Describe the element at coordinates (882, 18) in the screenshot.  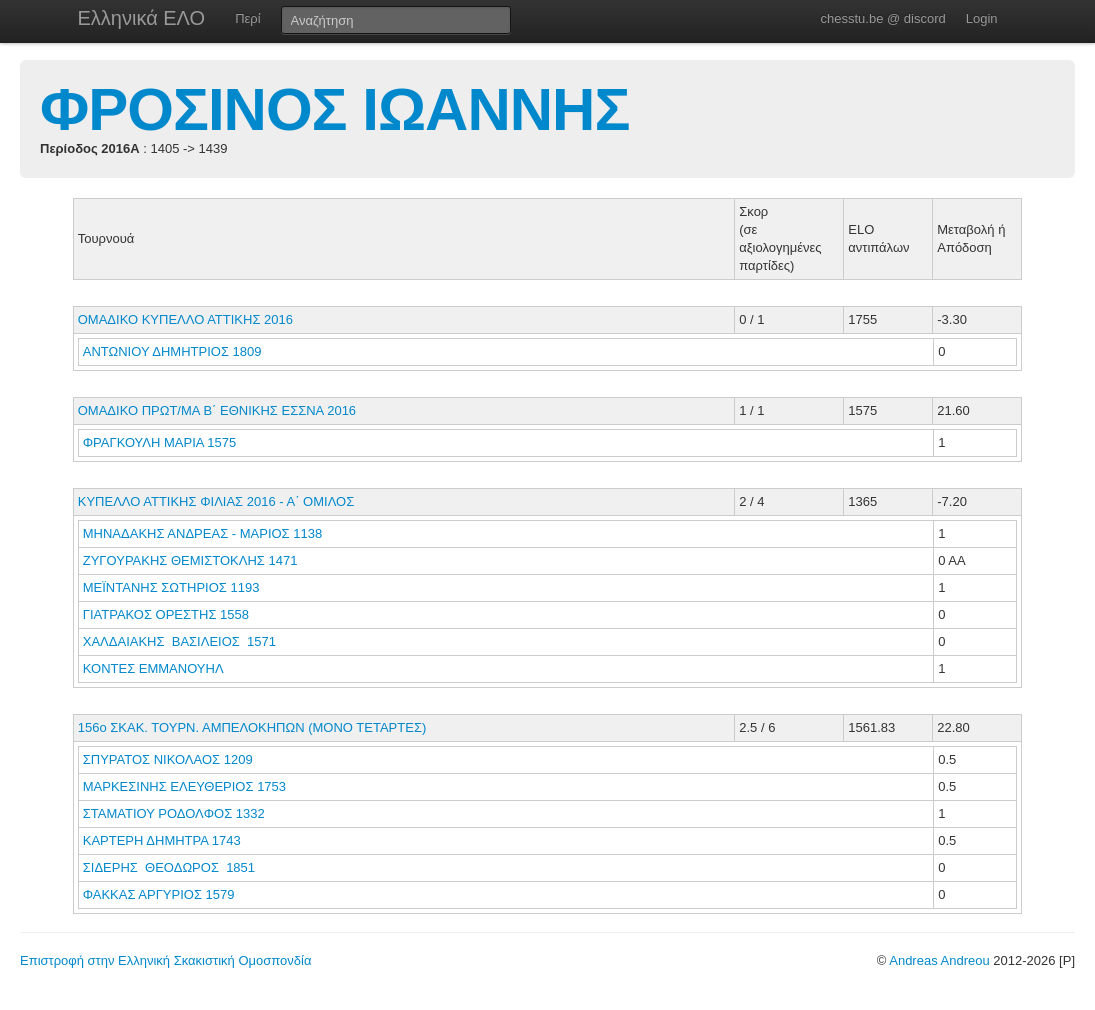
I see `chesstu.be @ discord` at that location.